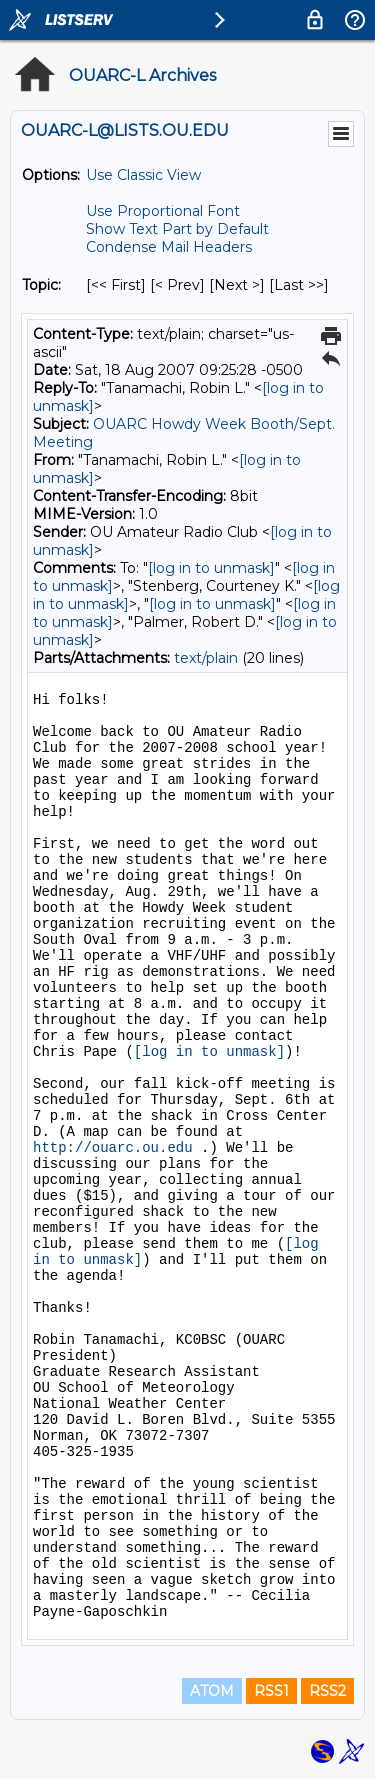  I want to click on ATOM, so click(212, 1691).